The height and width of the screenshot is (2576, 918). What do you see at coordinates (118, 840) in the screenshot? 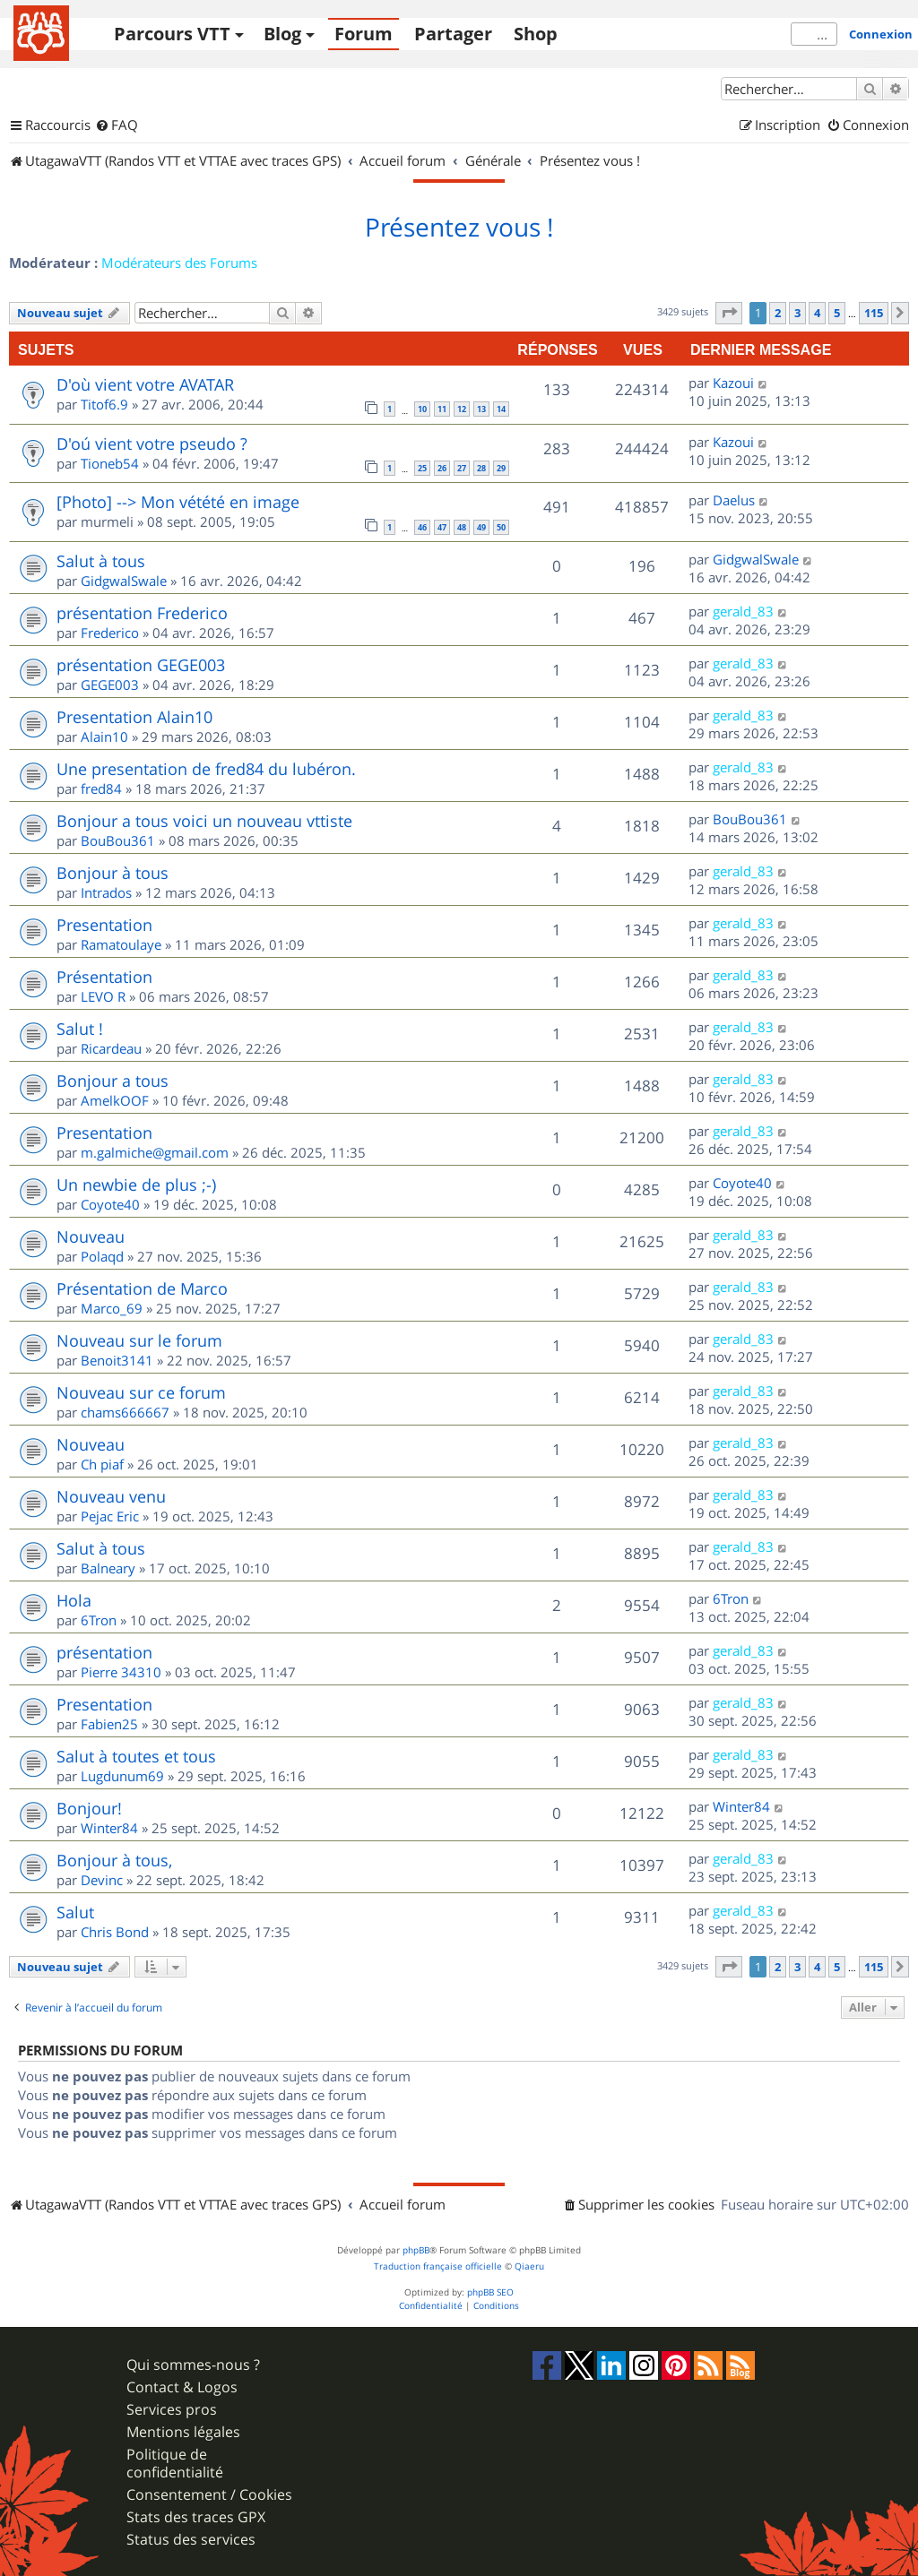
I see `BouBou361` at bounding box center [118, 840].